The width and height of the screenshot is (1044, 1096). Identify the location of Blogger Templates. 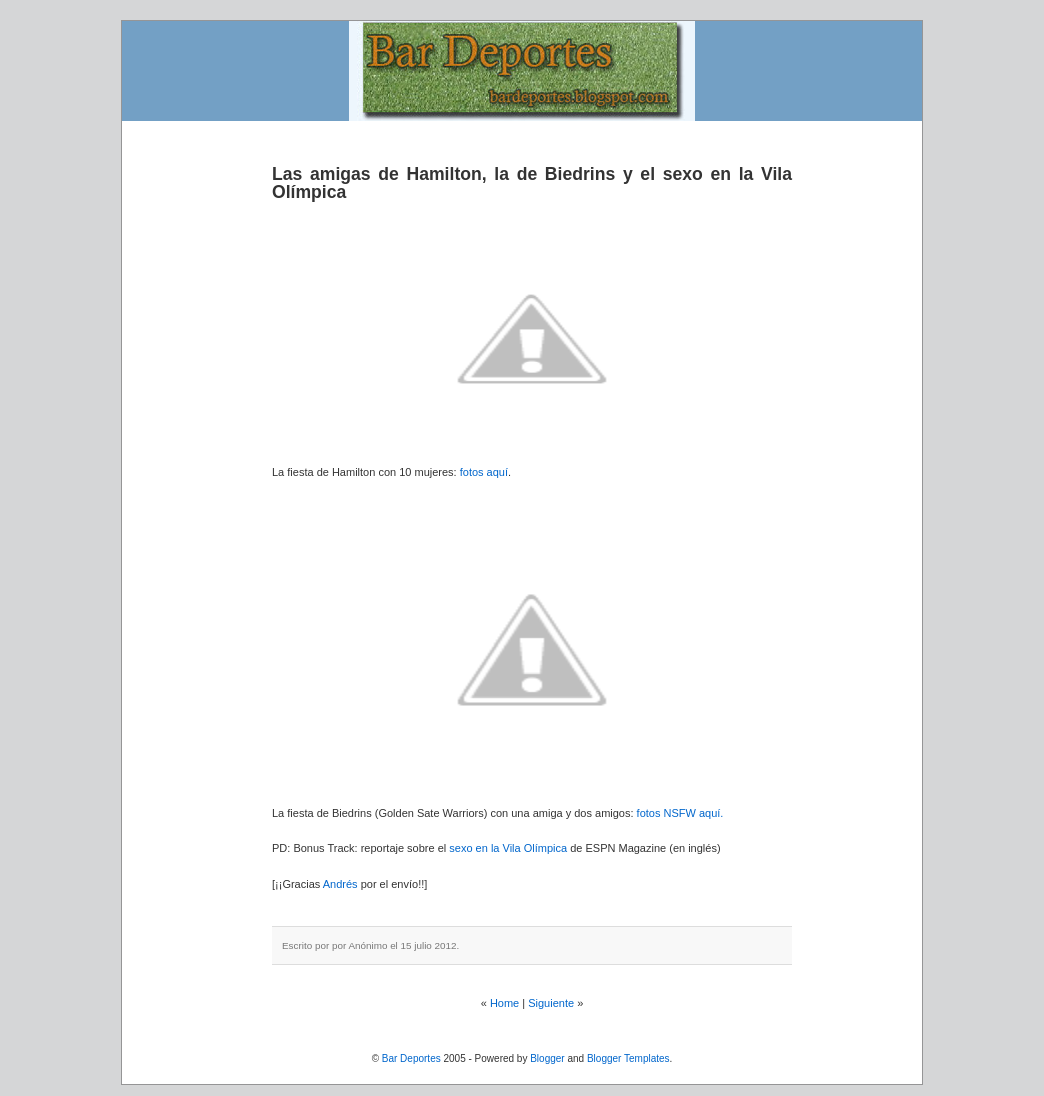
(628, 1058).